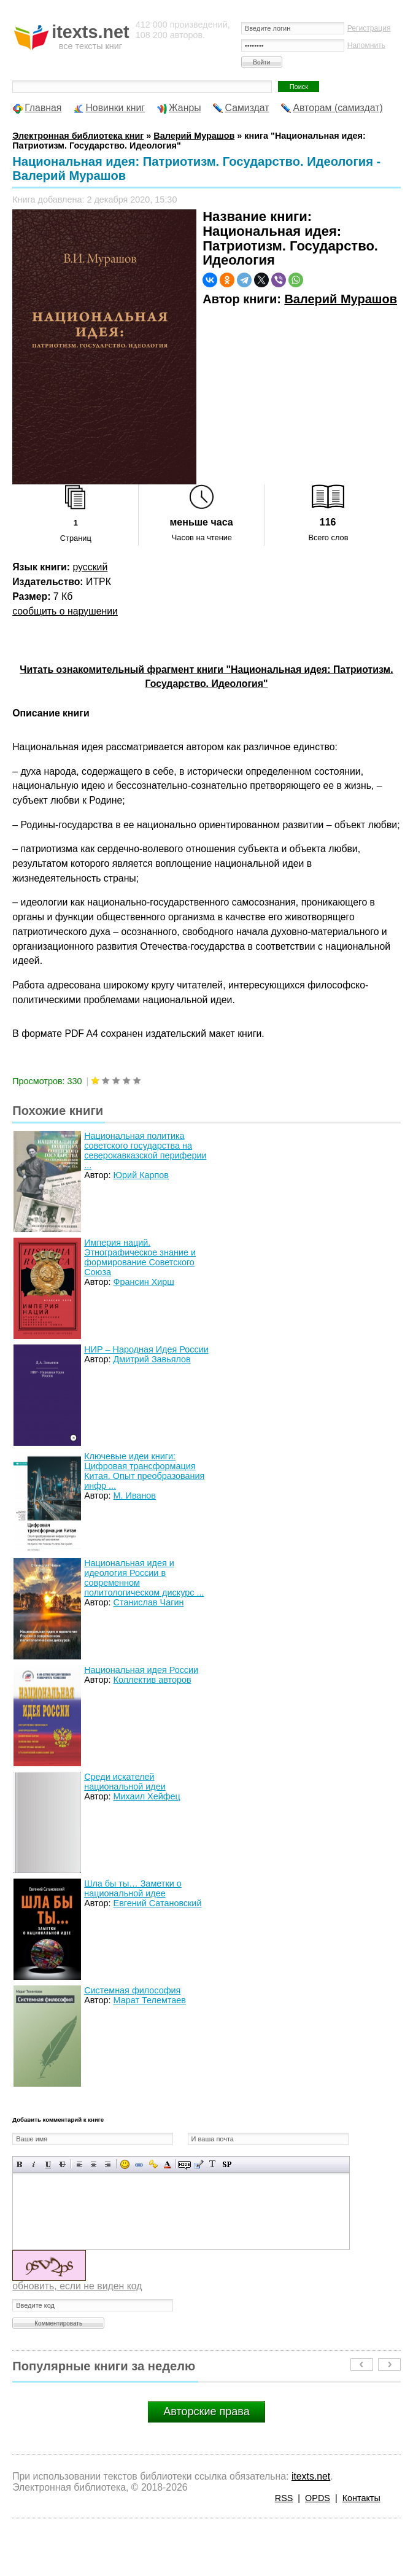 This screenshot has width=413, height=2576. What do you see at coordinates (149, 1602) in the screenshot?
I see `Станислав Чагин` at bounding box center [149, 1602].